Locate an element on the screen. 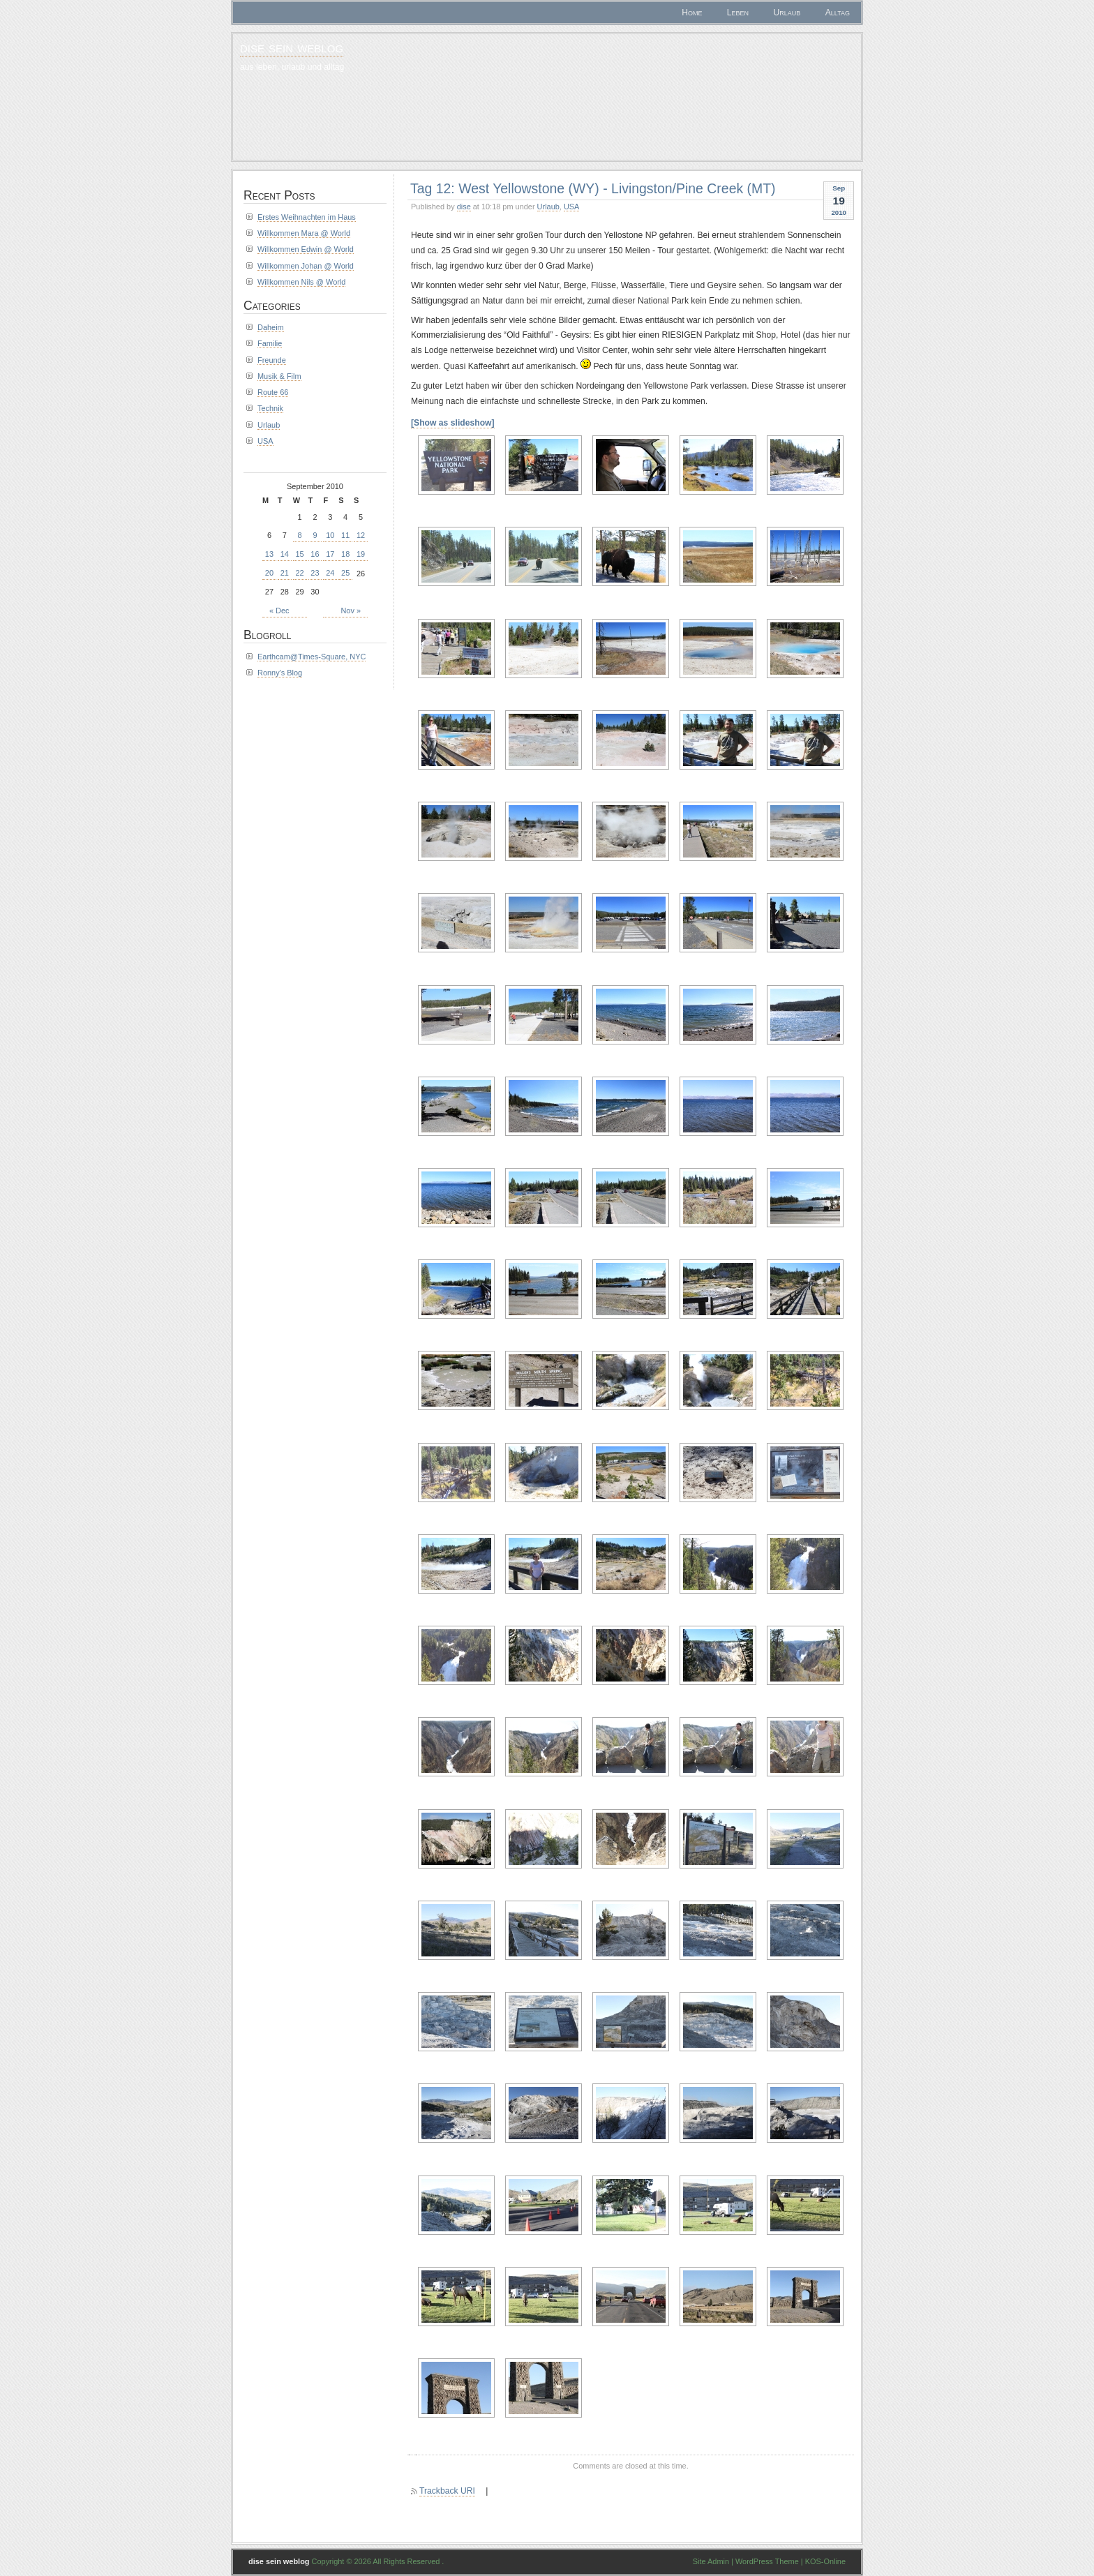 The height and width of the screenshot is (2576, 1094). 21 is located at coordinates (284, 573).